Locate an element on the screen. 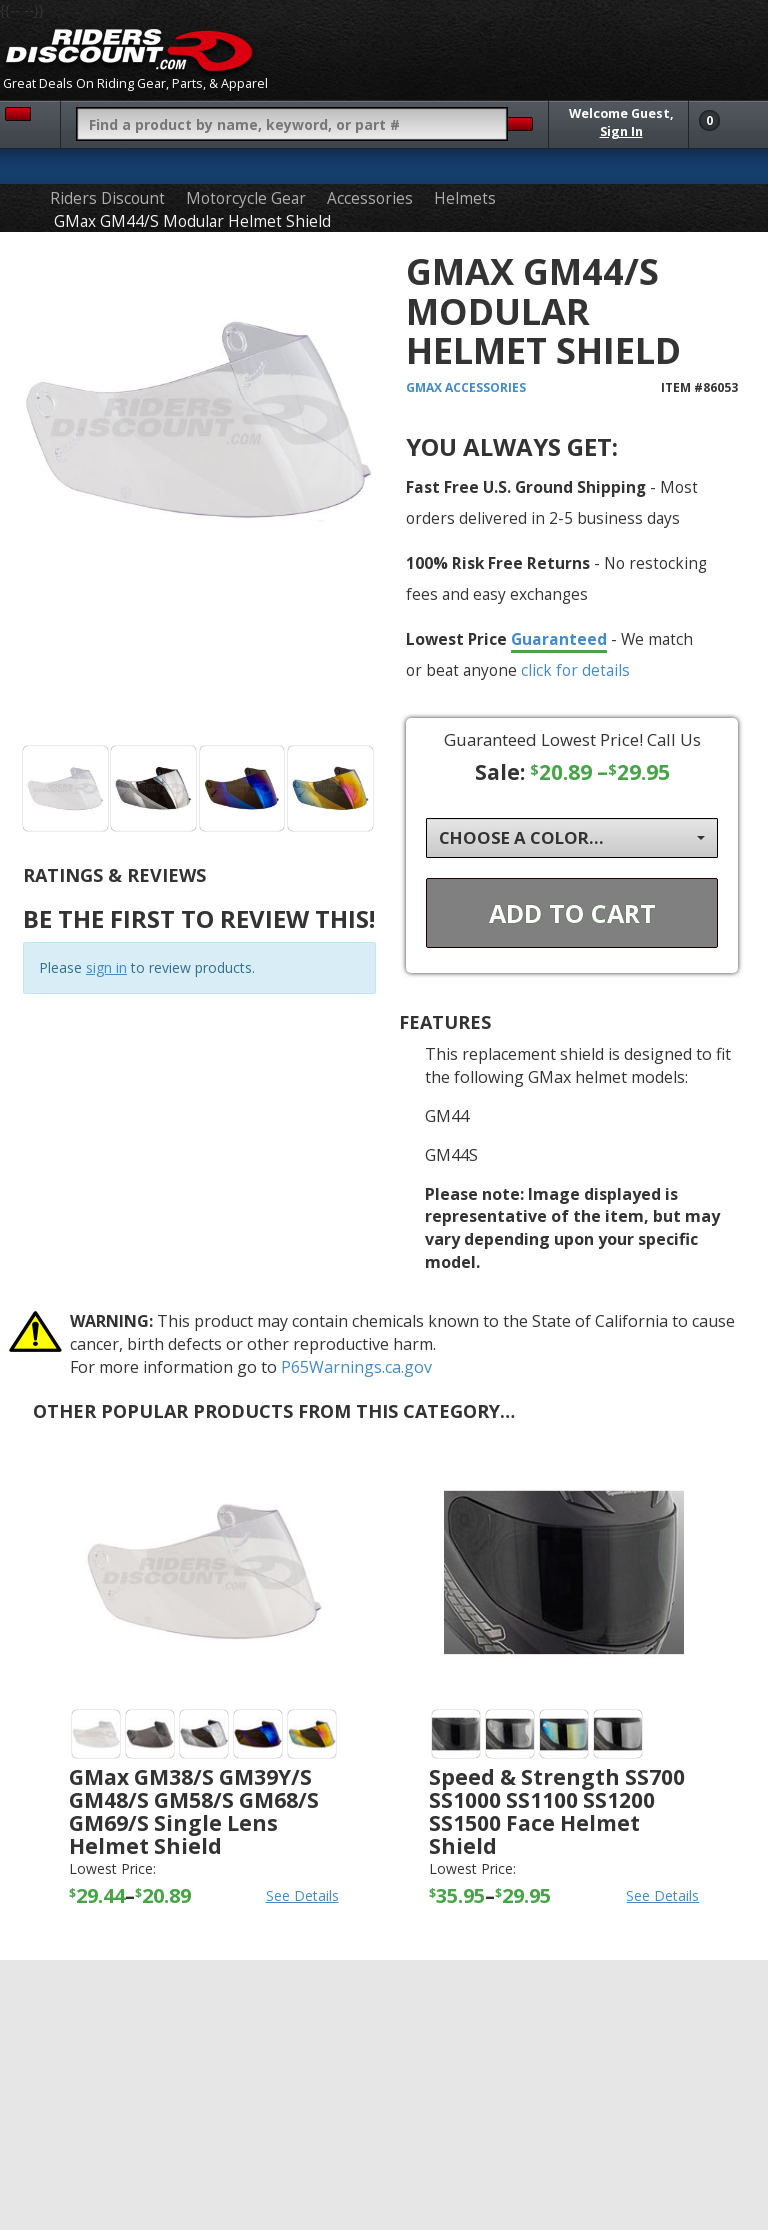 This screenshot has width=768, height=2230. Sign In is located at coordinates (621, 131).